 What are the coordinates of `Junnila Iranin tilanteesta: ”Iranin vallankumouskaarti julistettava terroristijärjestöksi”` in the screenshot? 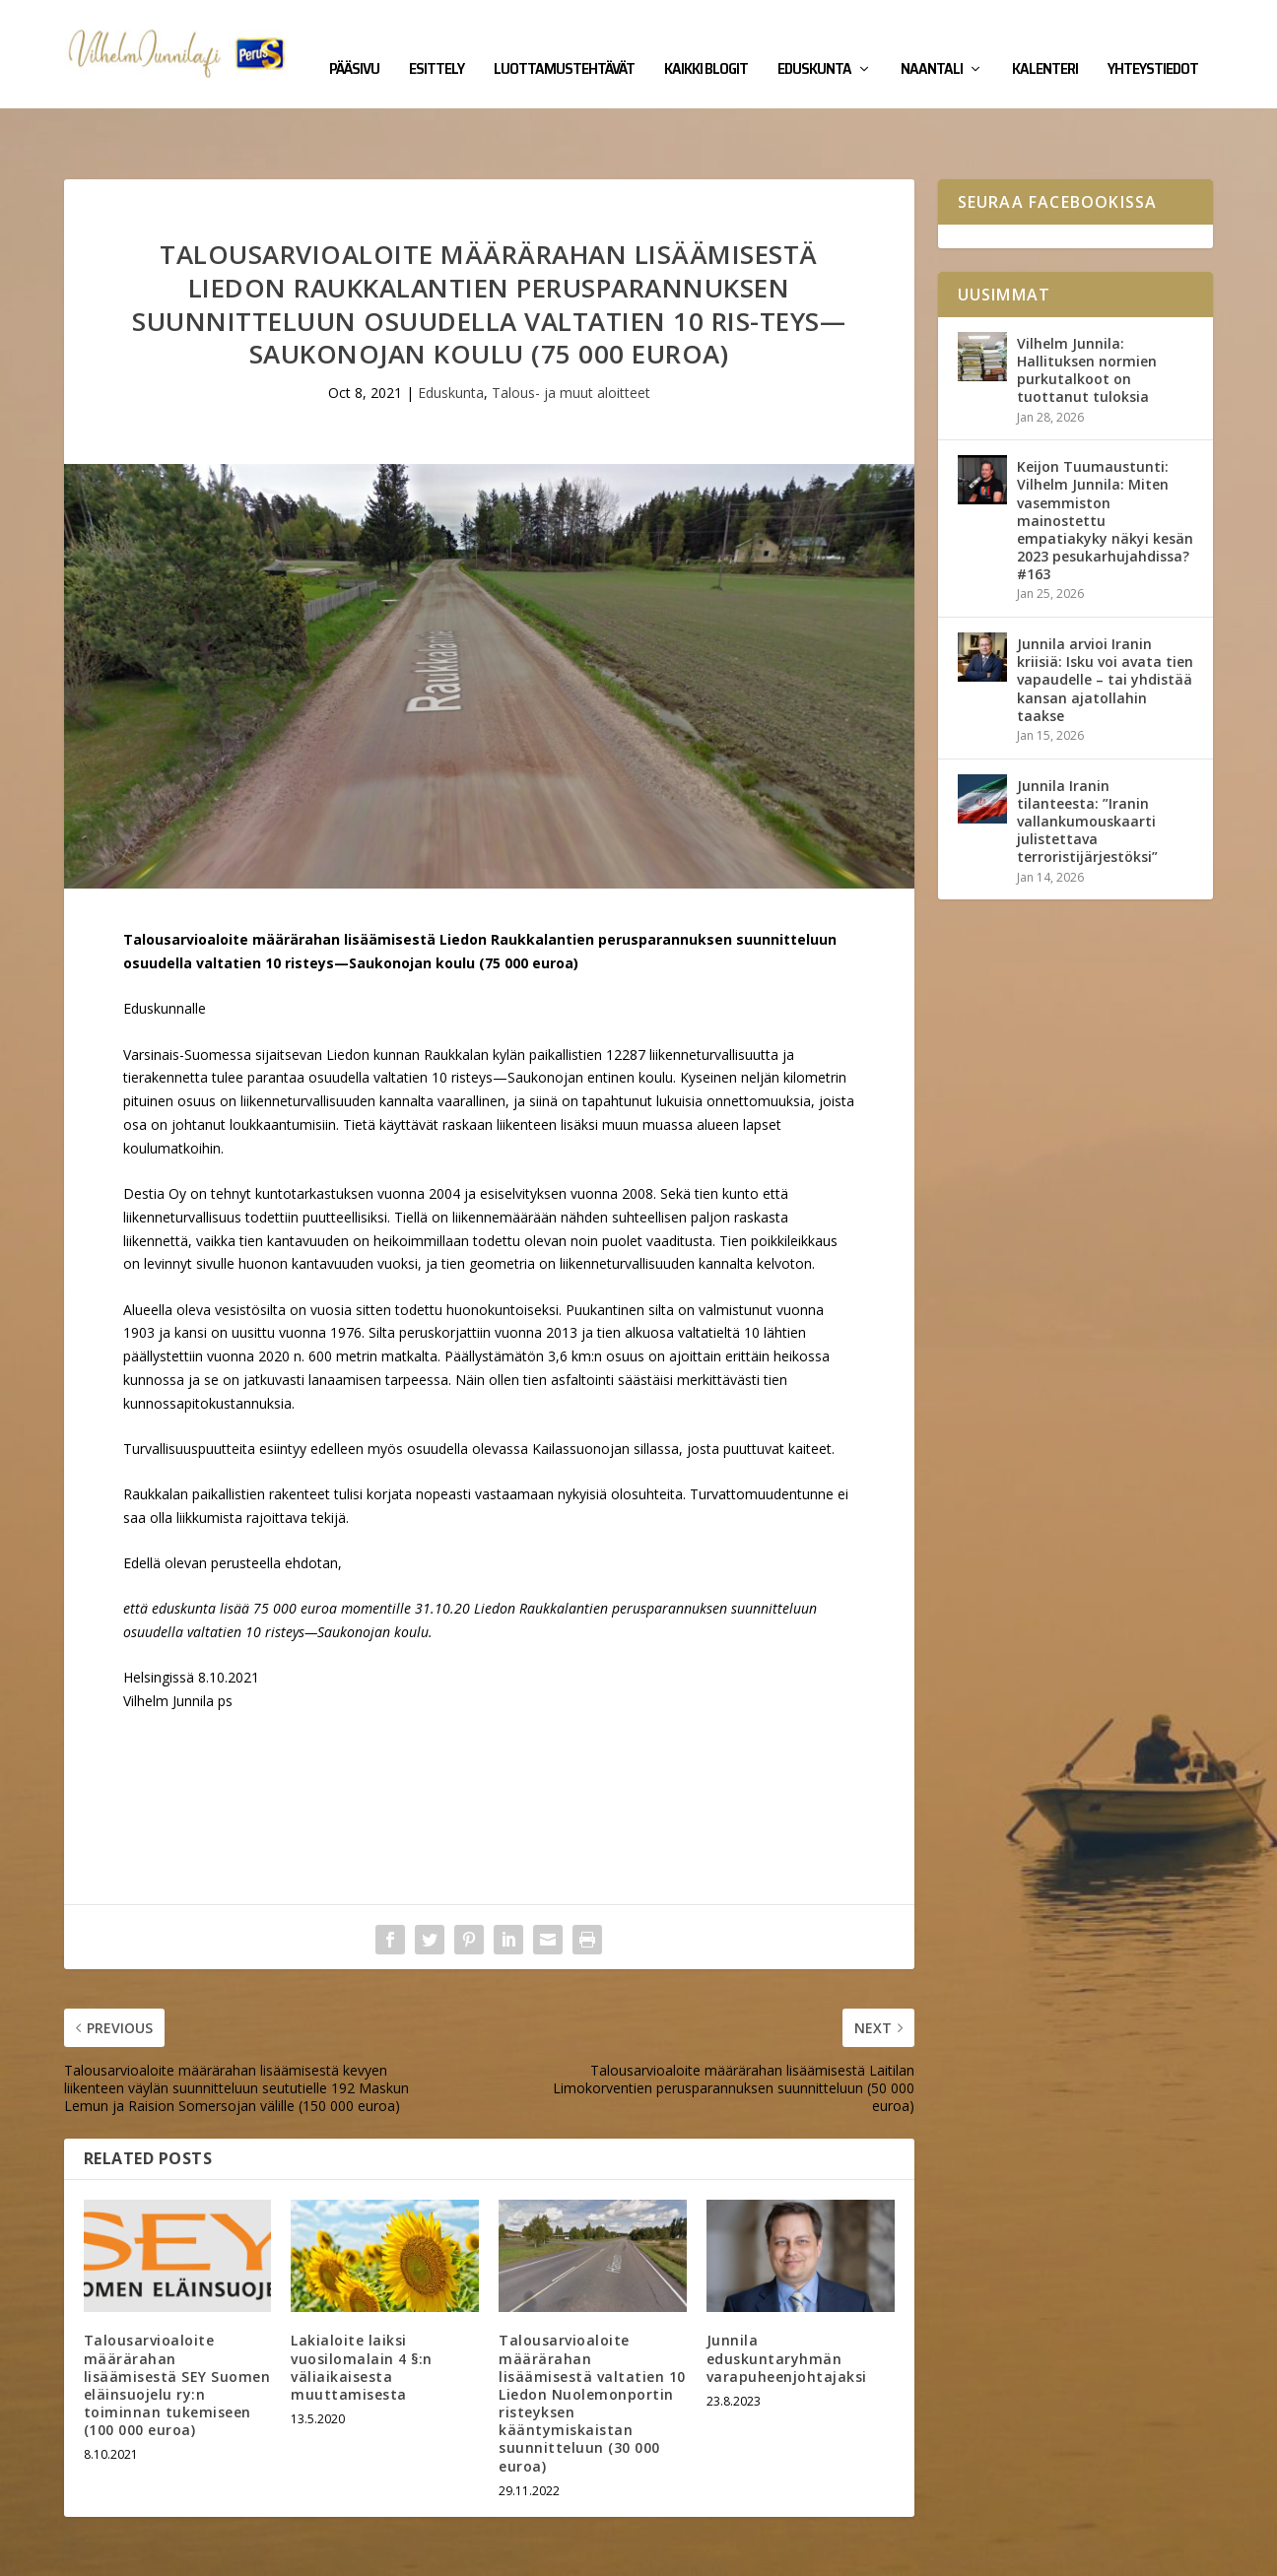 It's located at (1087, 760).